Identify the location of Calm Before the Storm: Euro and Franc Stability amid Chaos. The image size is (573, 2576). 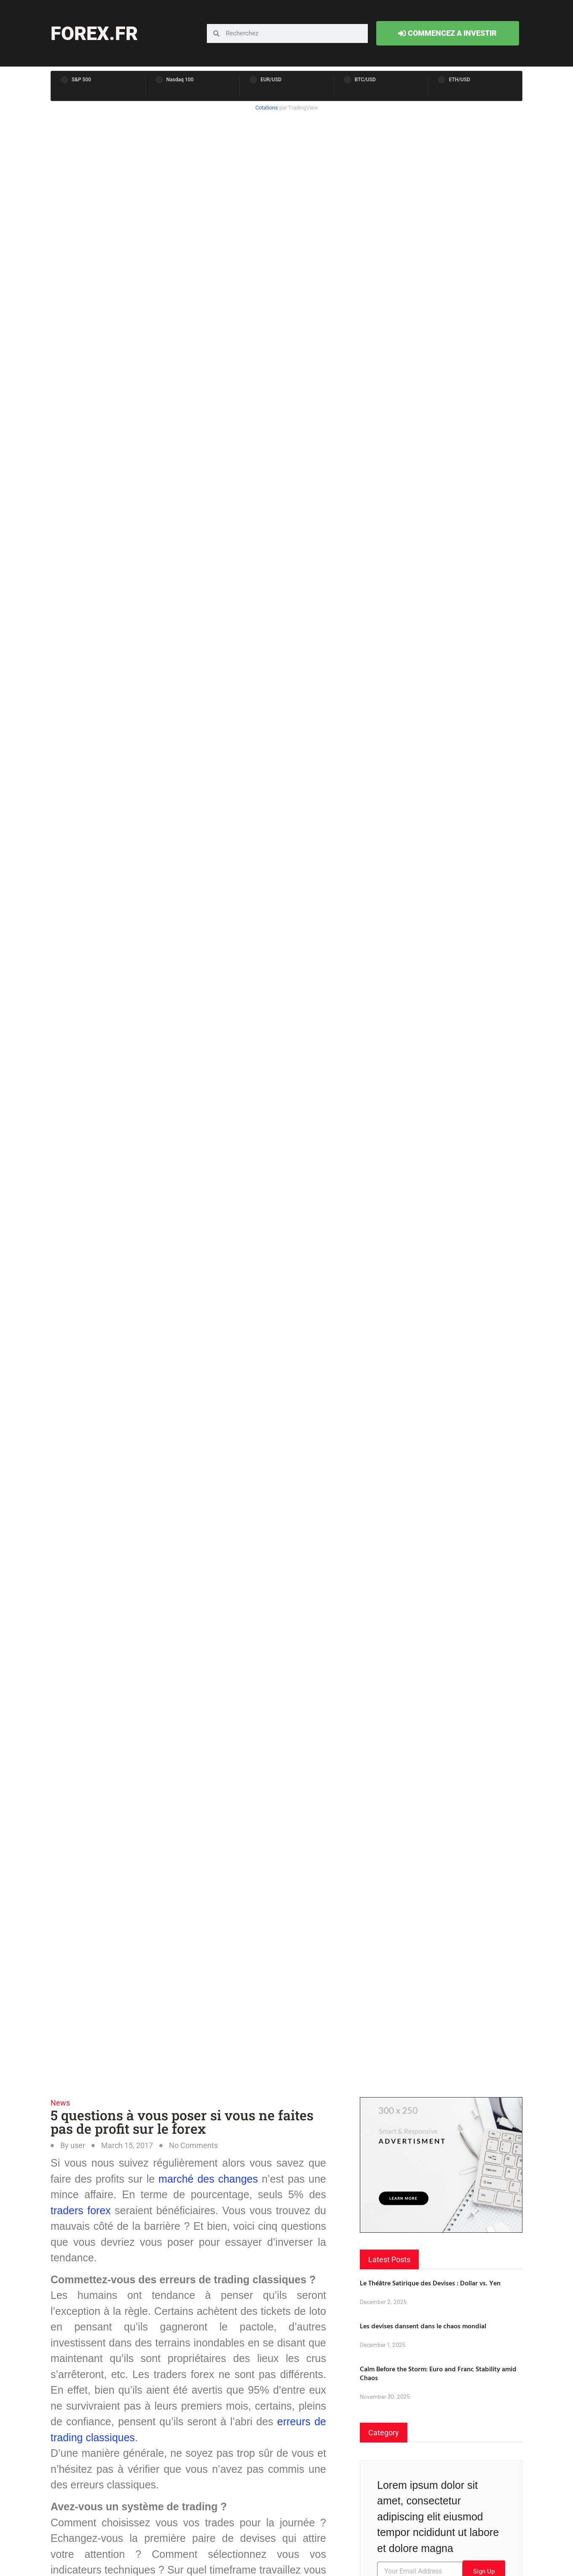
(438, 2373).